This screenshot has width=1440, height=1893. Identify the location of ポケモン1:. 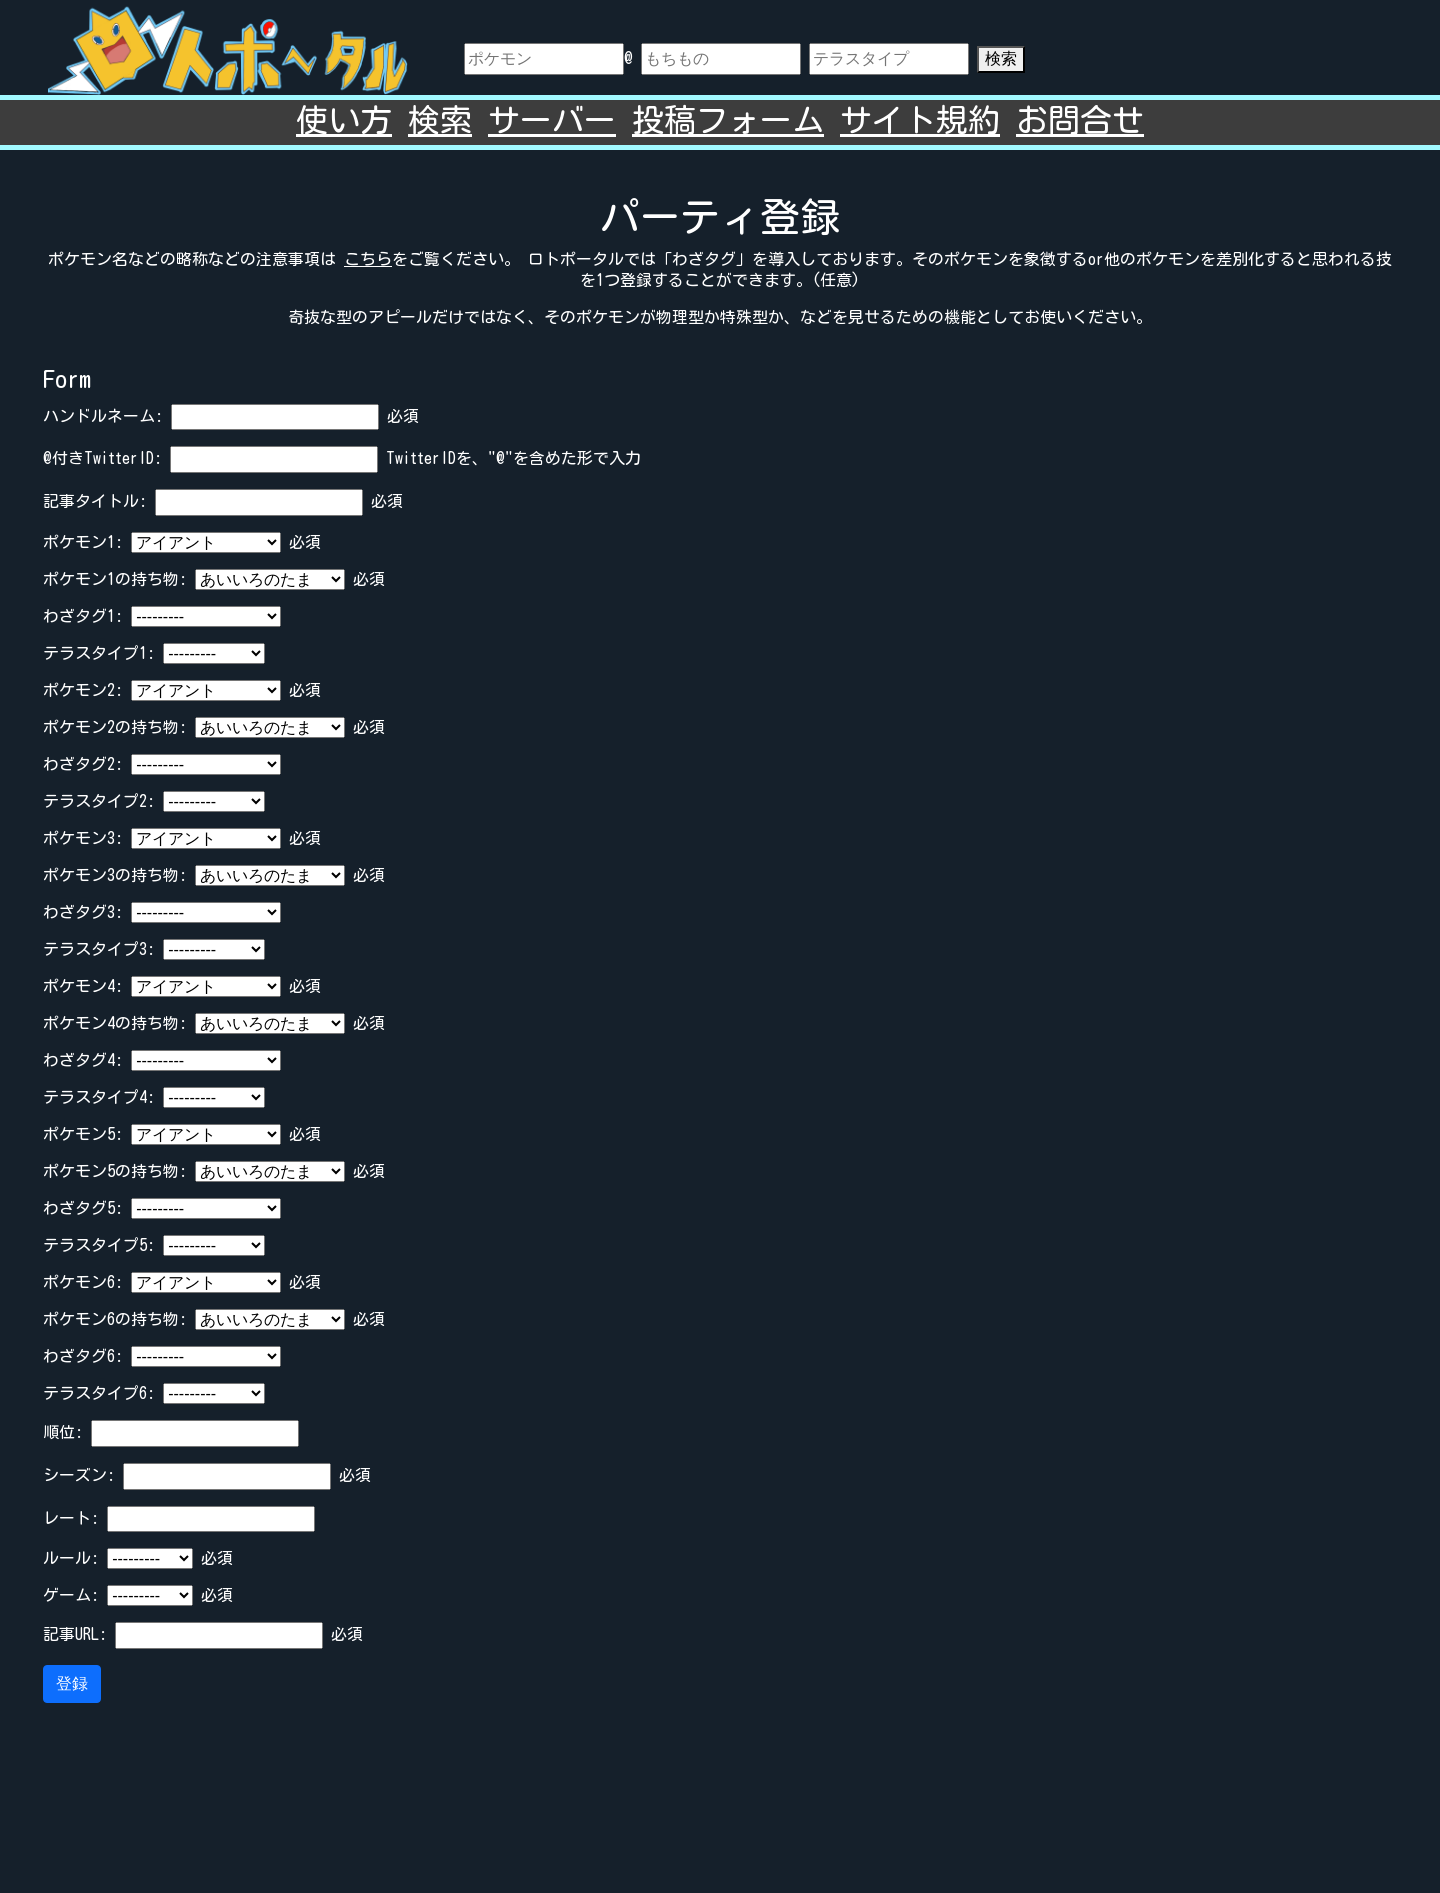
(83, 542).